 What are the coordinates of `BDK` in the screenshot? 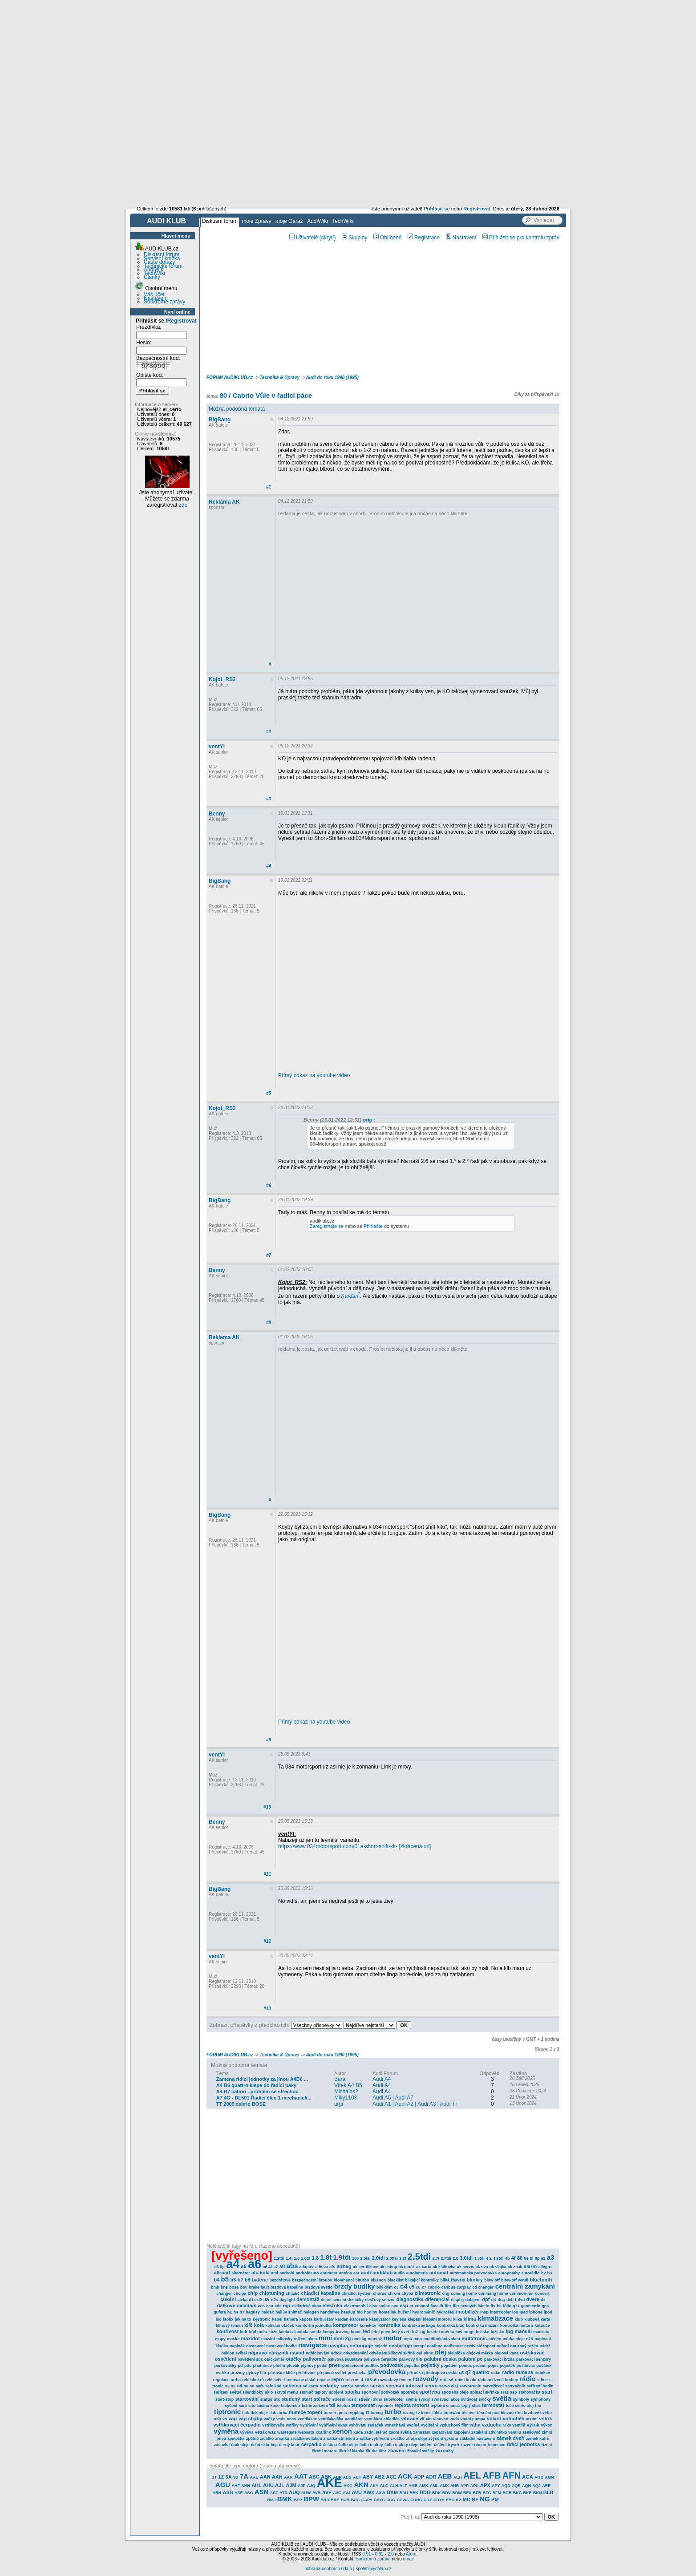 It's located at (436, 2493).